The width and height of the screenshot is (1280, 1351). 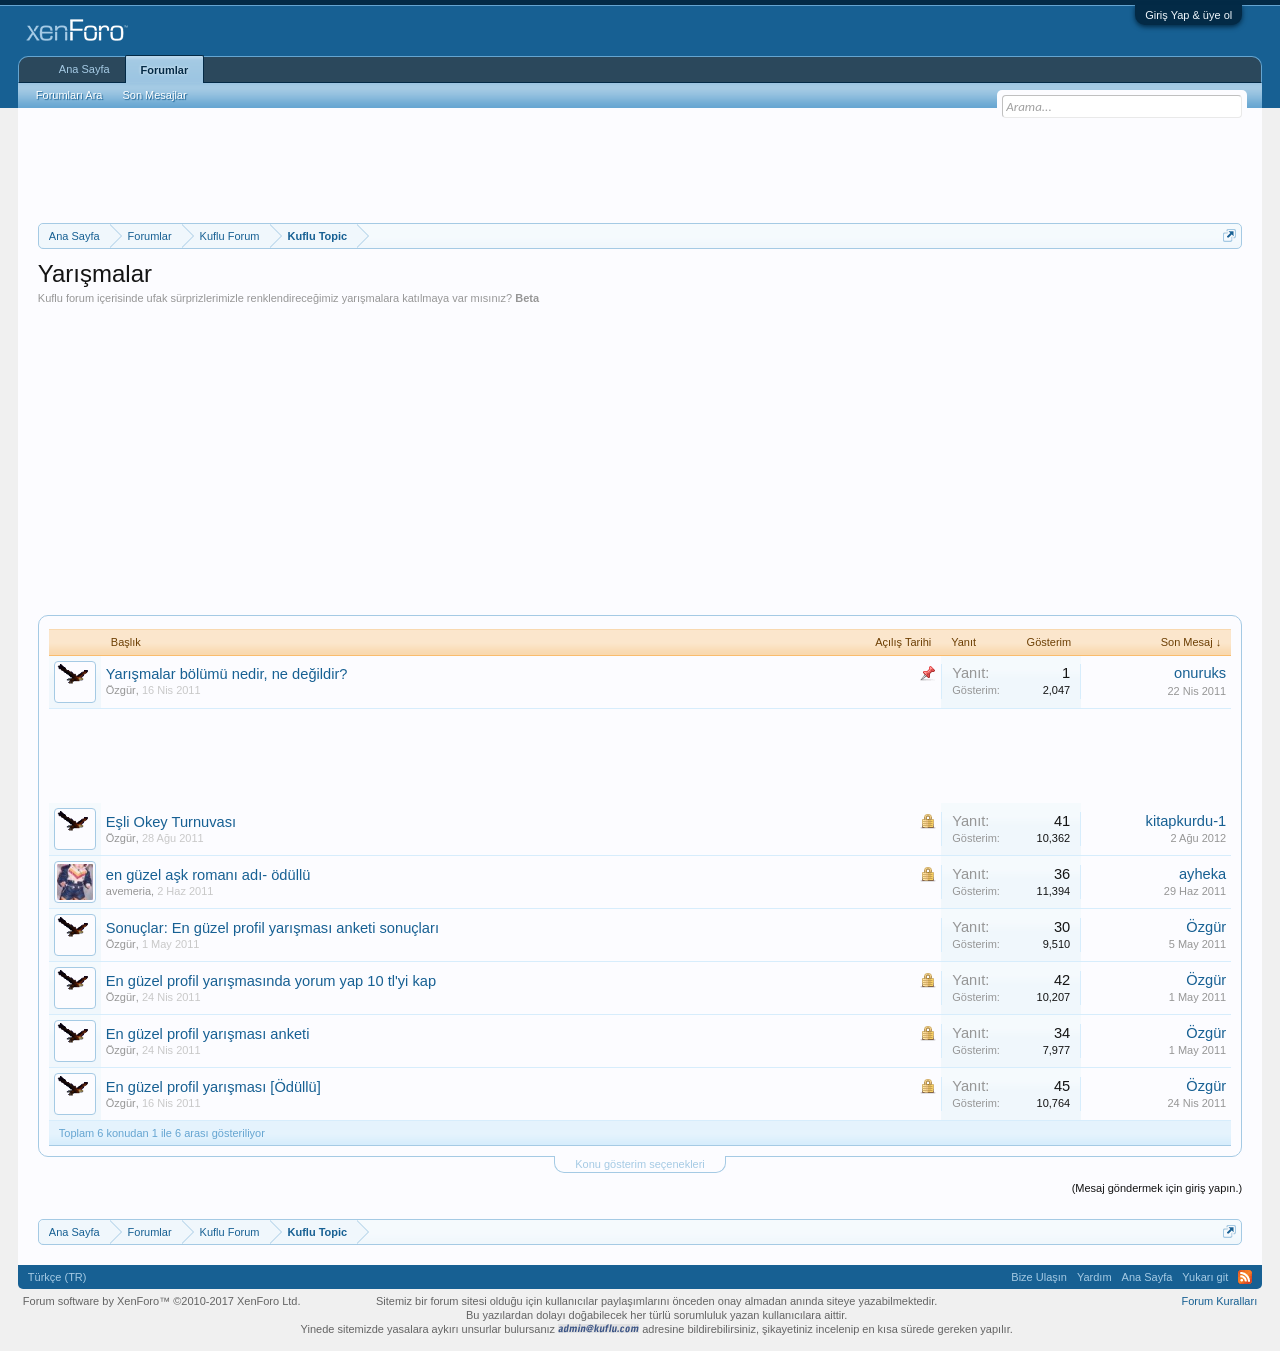 I want to click on RSS, so click(x=1245, y=1277).